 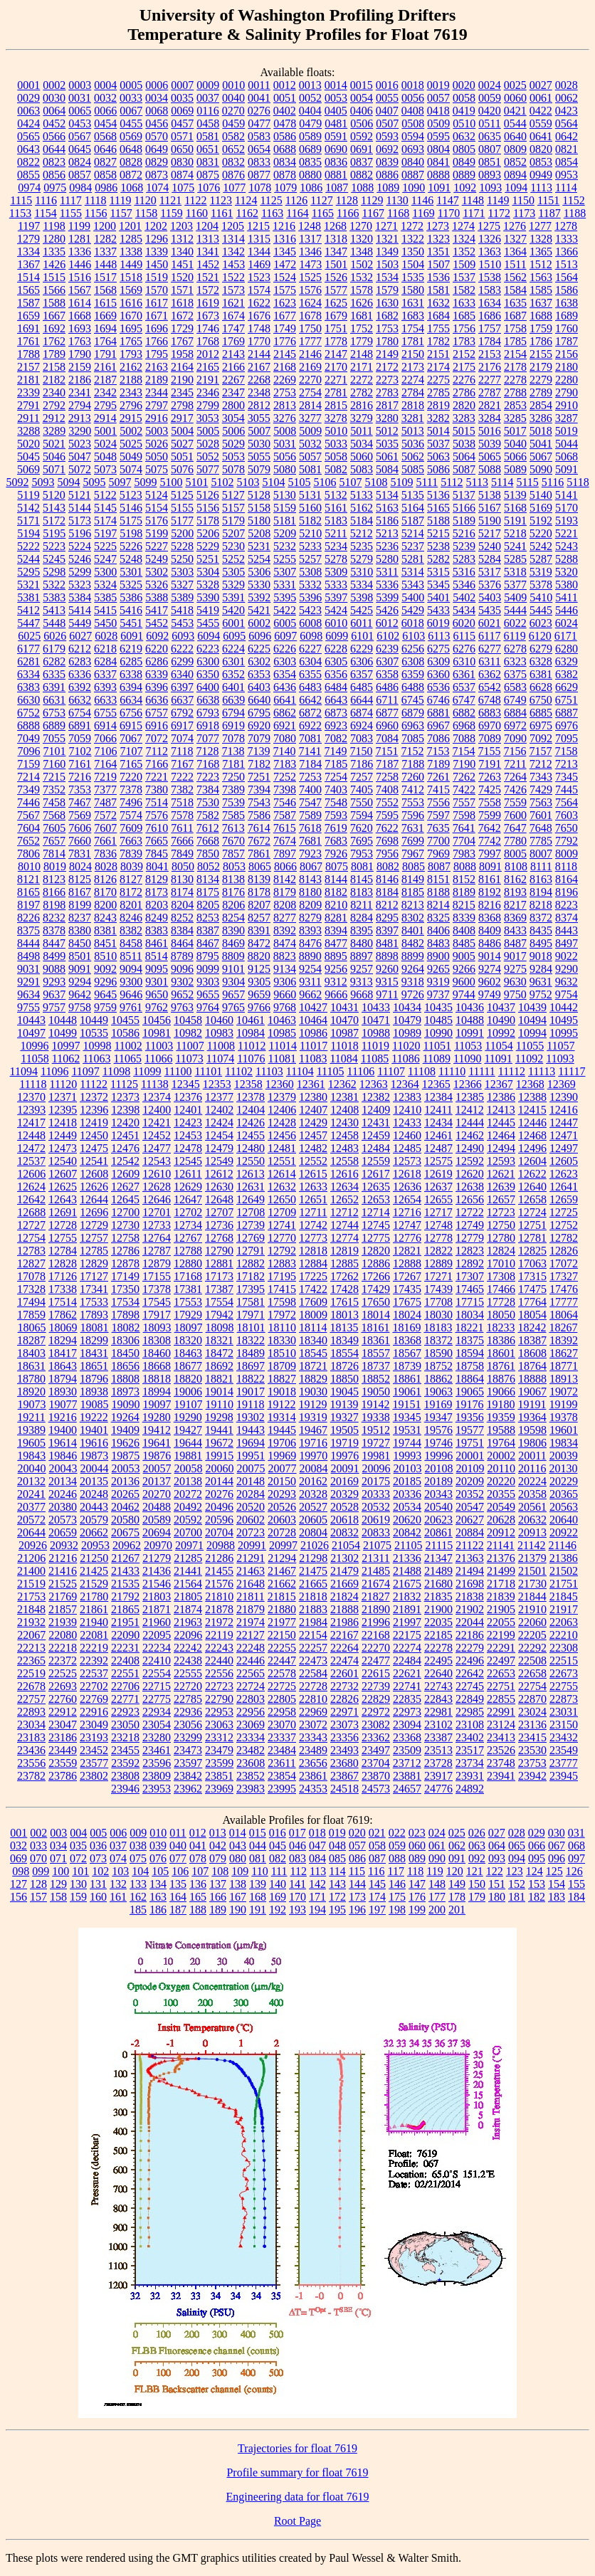 I want to click on 17327, so click(x=563, y=1276).